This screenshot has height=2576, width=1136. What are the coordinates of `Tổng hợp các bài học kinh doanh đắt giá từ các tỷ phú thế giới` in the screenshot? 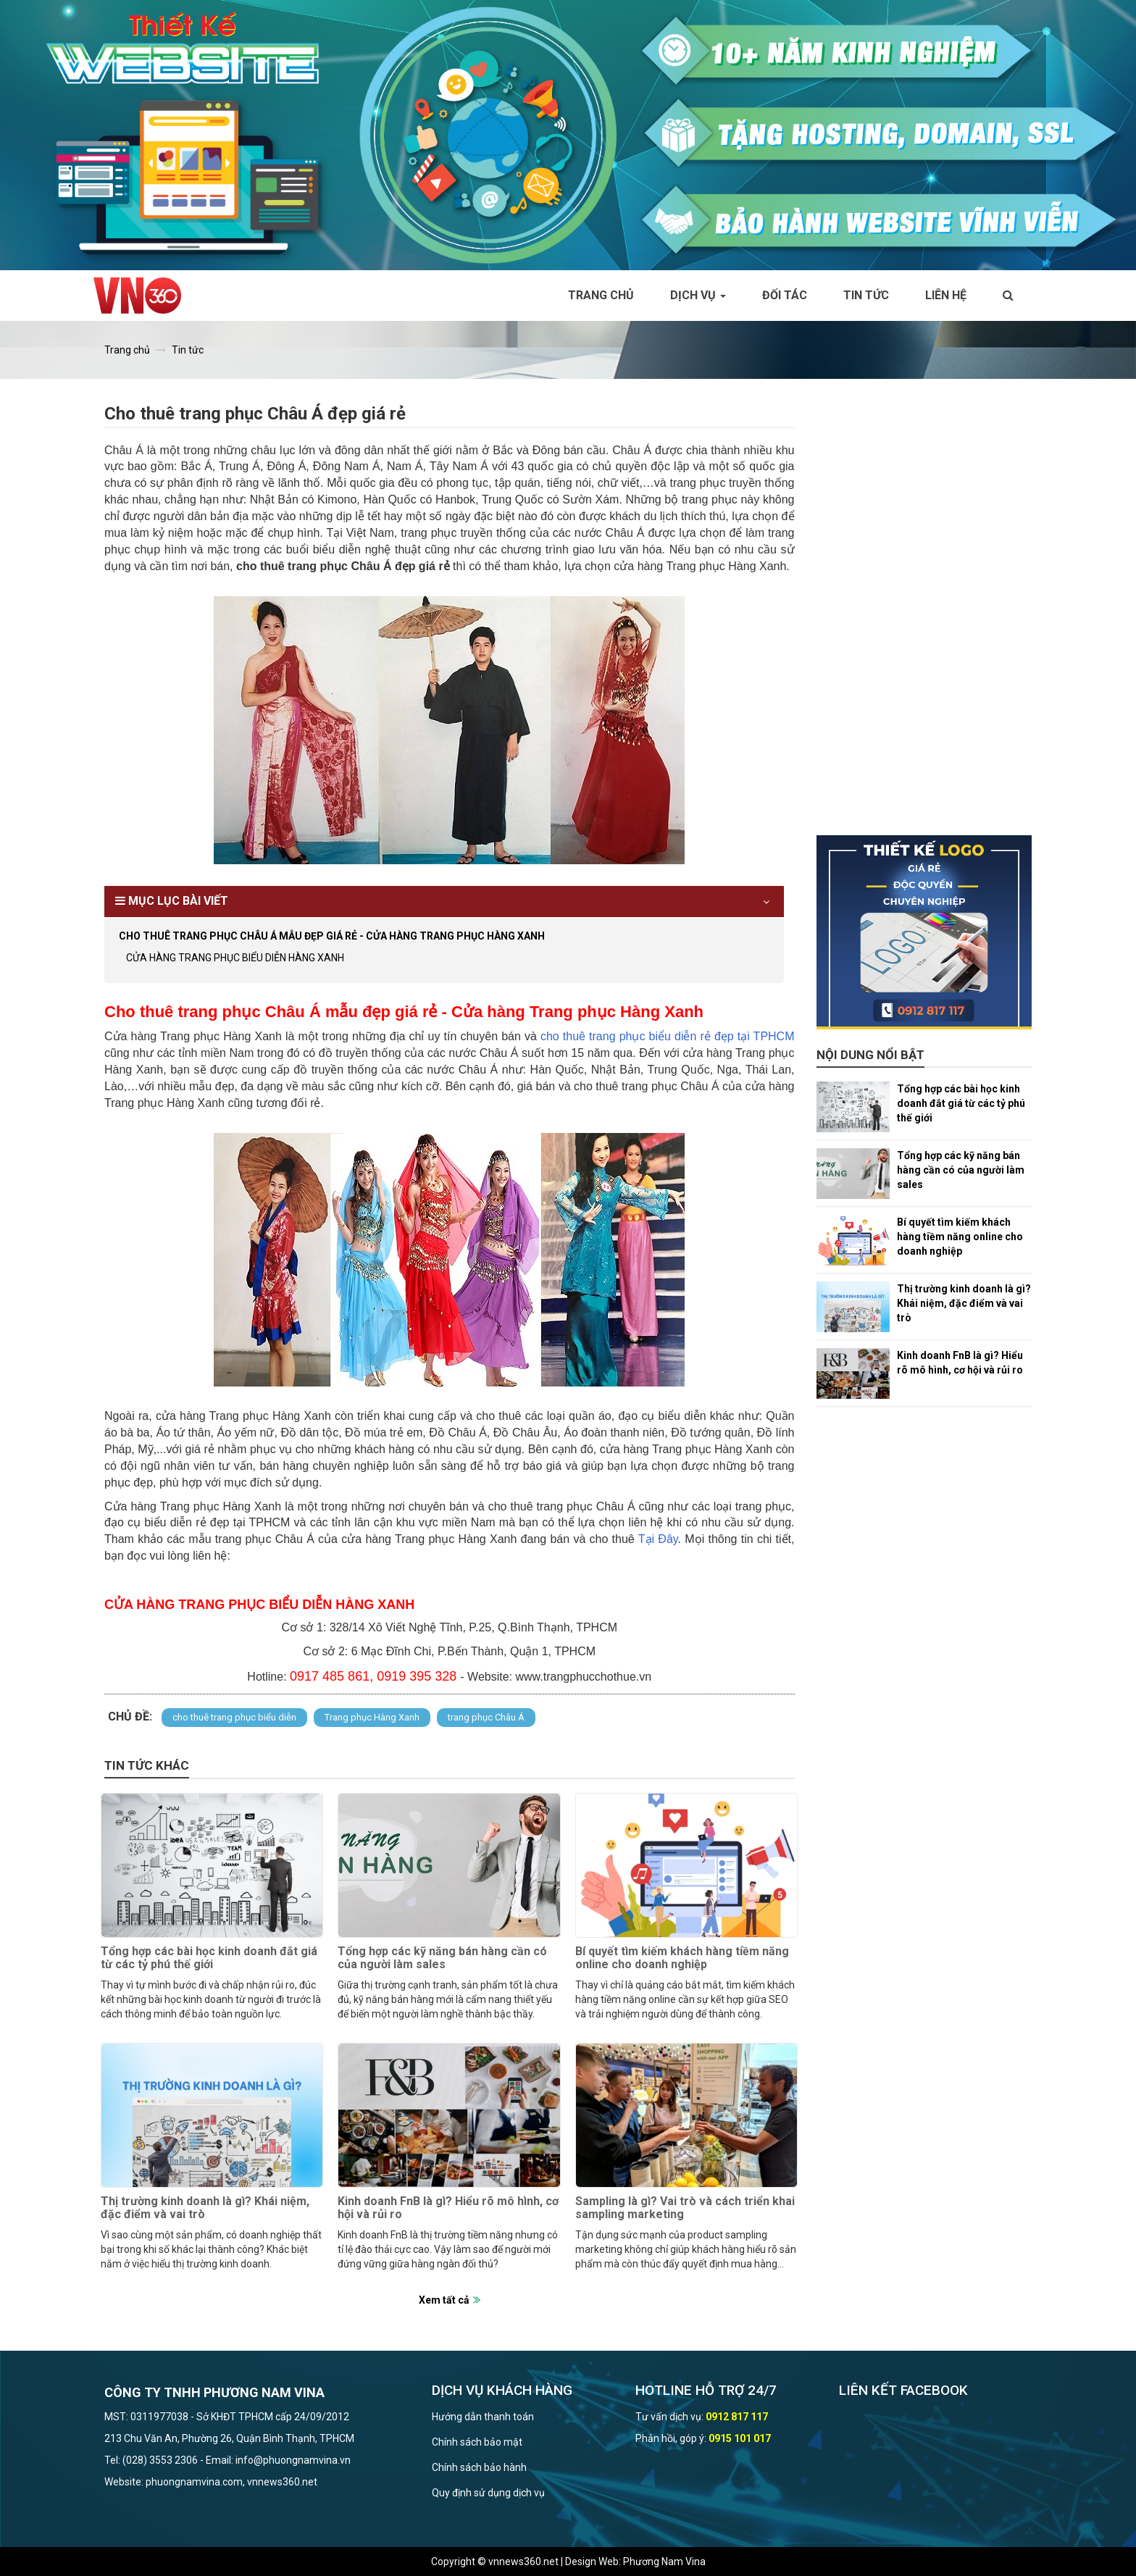 It's located at (209, 1957).